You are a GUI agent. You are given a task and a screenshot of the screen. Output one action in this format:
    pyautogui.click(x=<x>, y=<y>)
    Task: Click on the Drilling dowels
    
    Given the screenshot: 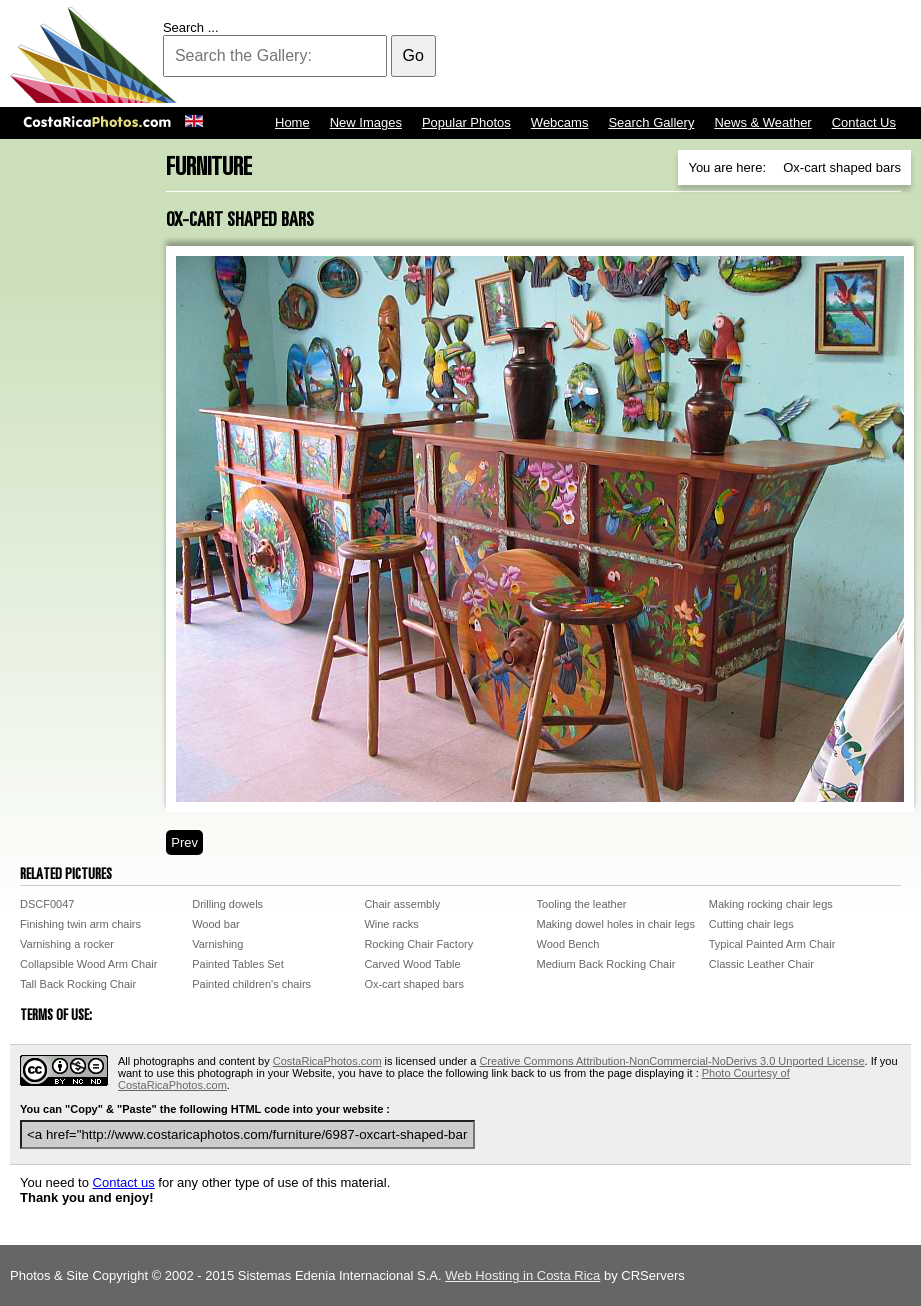 What is the action you would take?
    pyautogui.click(x=227, y=904)
    